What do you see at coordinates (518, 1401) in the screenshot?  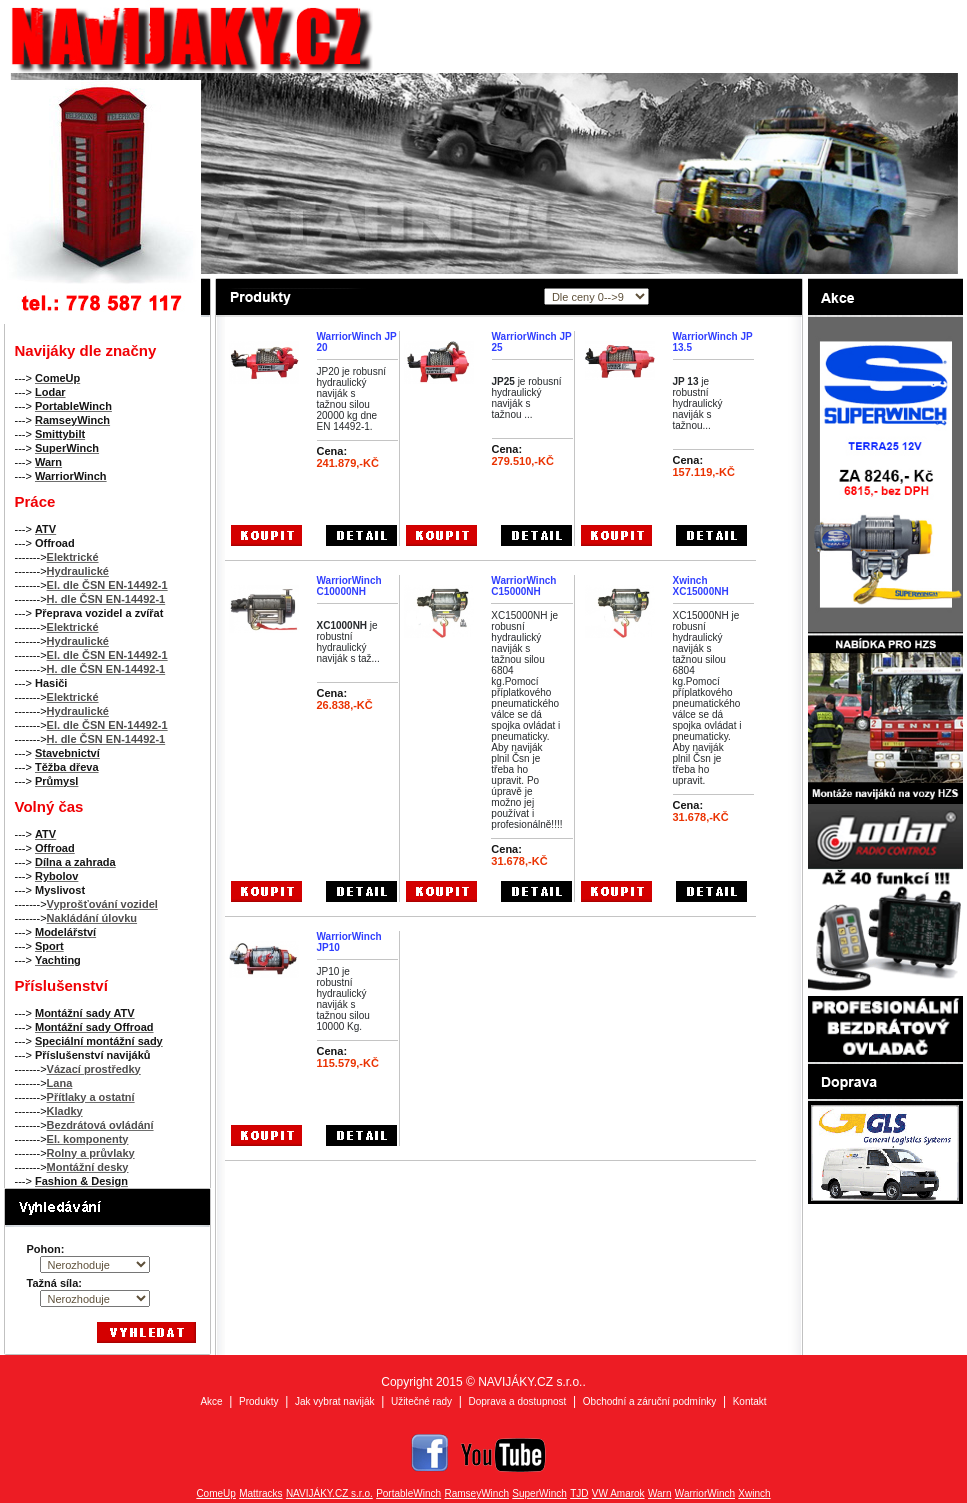 I see `Doprava a dostupnost` at bounding box center [518, 1401].